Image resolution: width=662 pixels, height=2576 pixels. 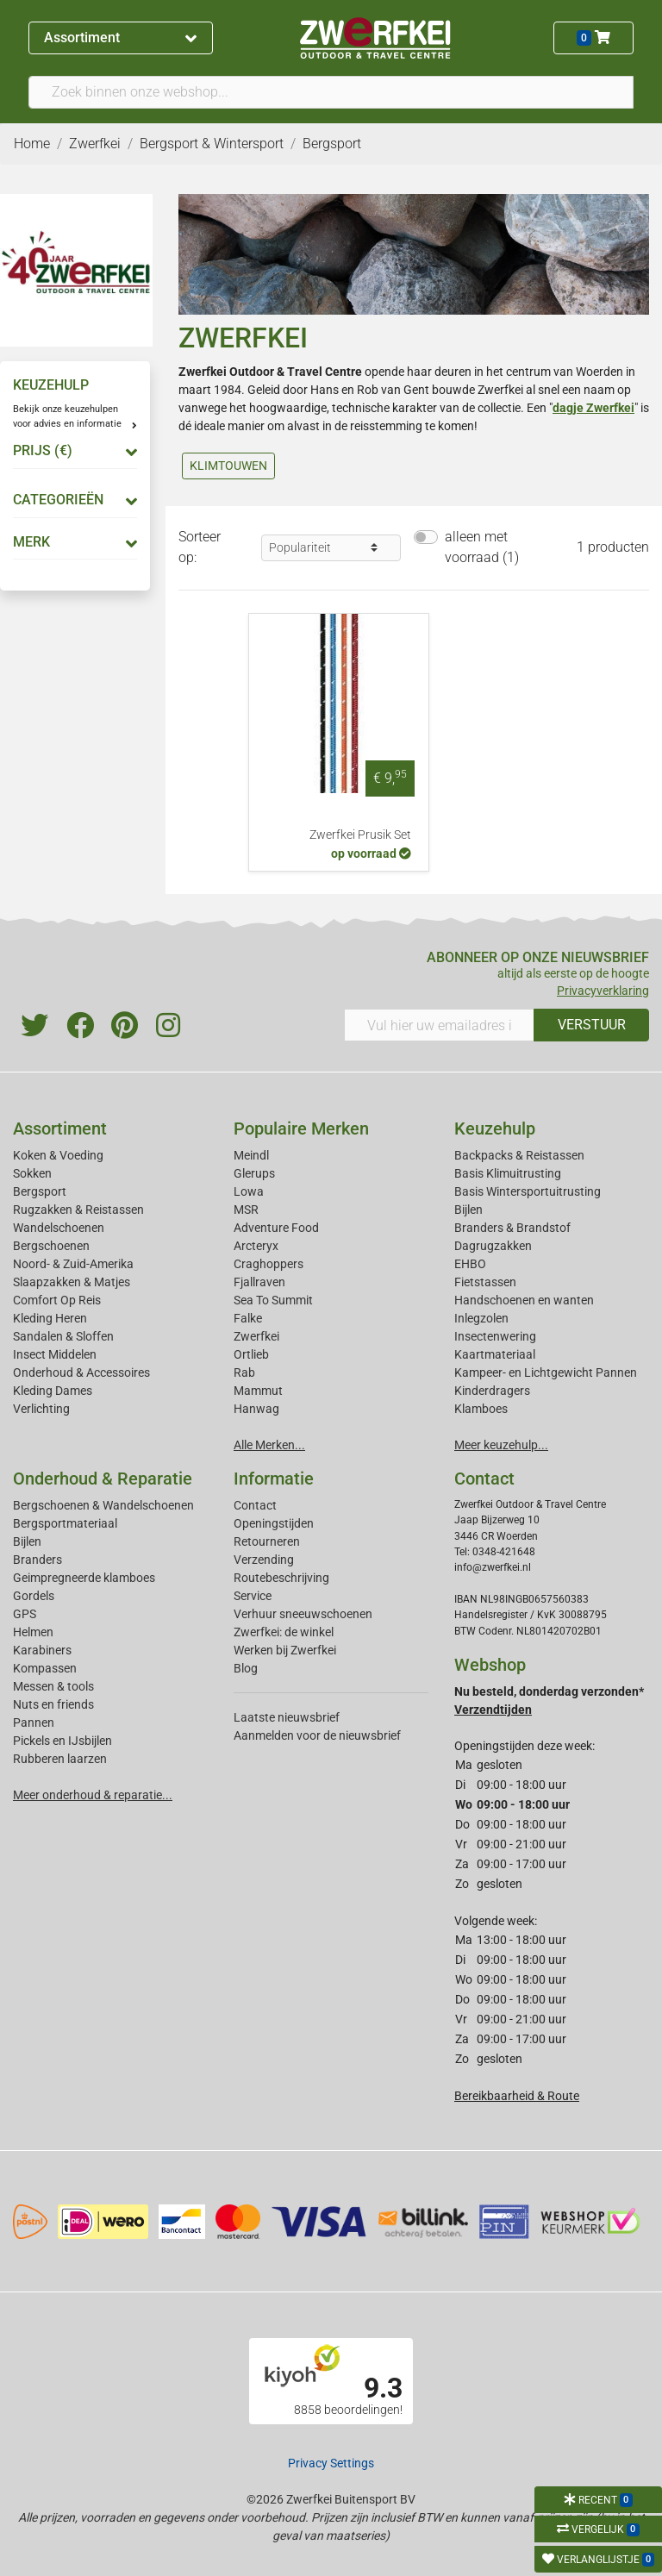 I want to click on Aanmelden voor de nieuwsbrief, so click(x=317, y=1735).